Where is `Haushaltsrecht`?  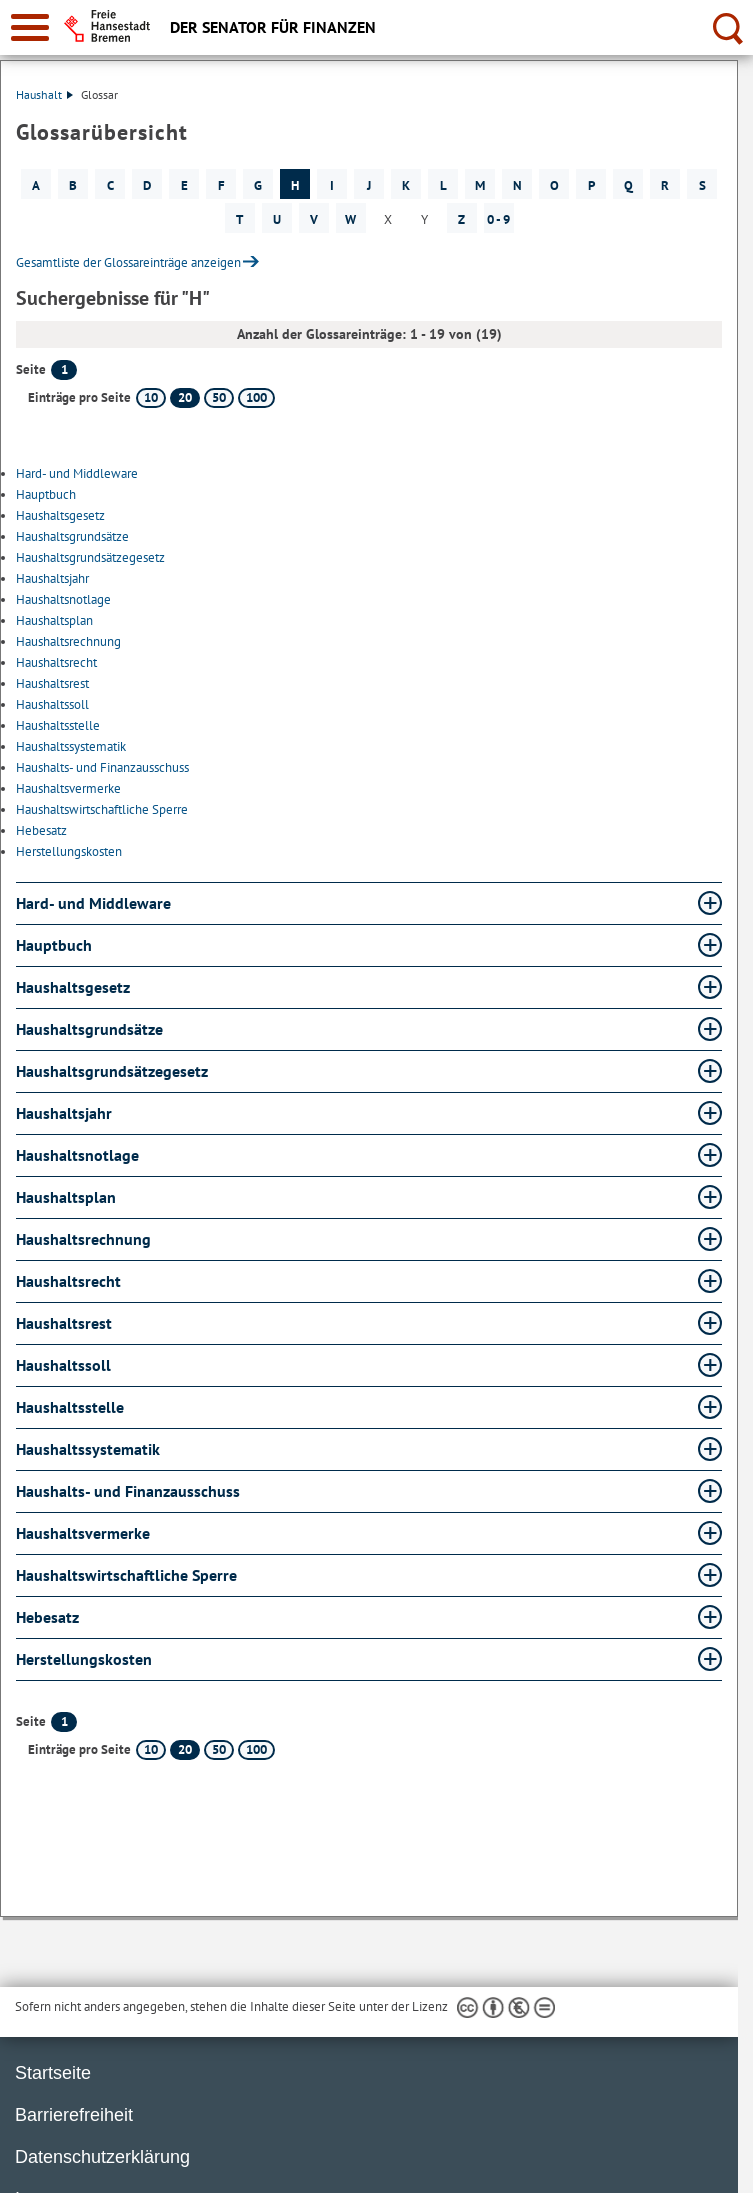 Haushaltsrecht is located at coordinates (56, 662).